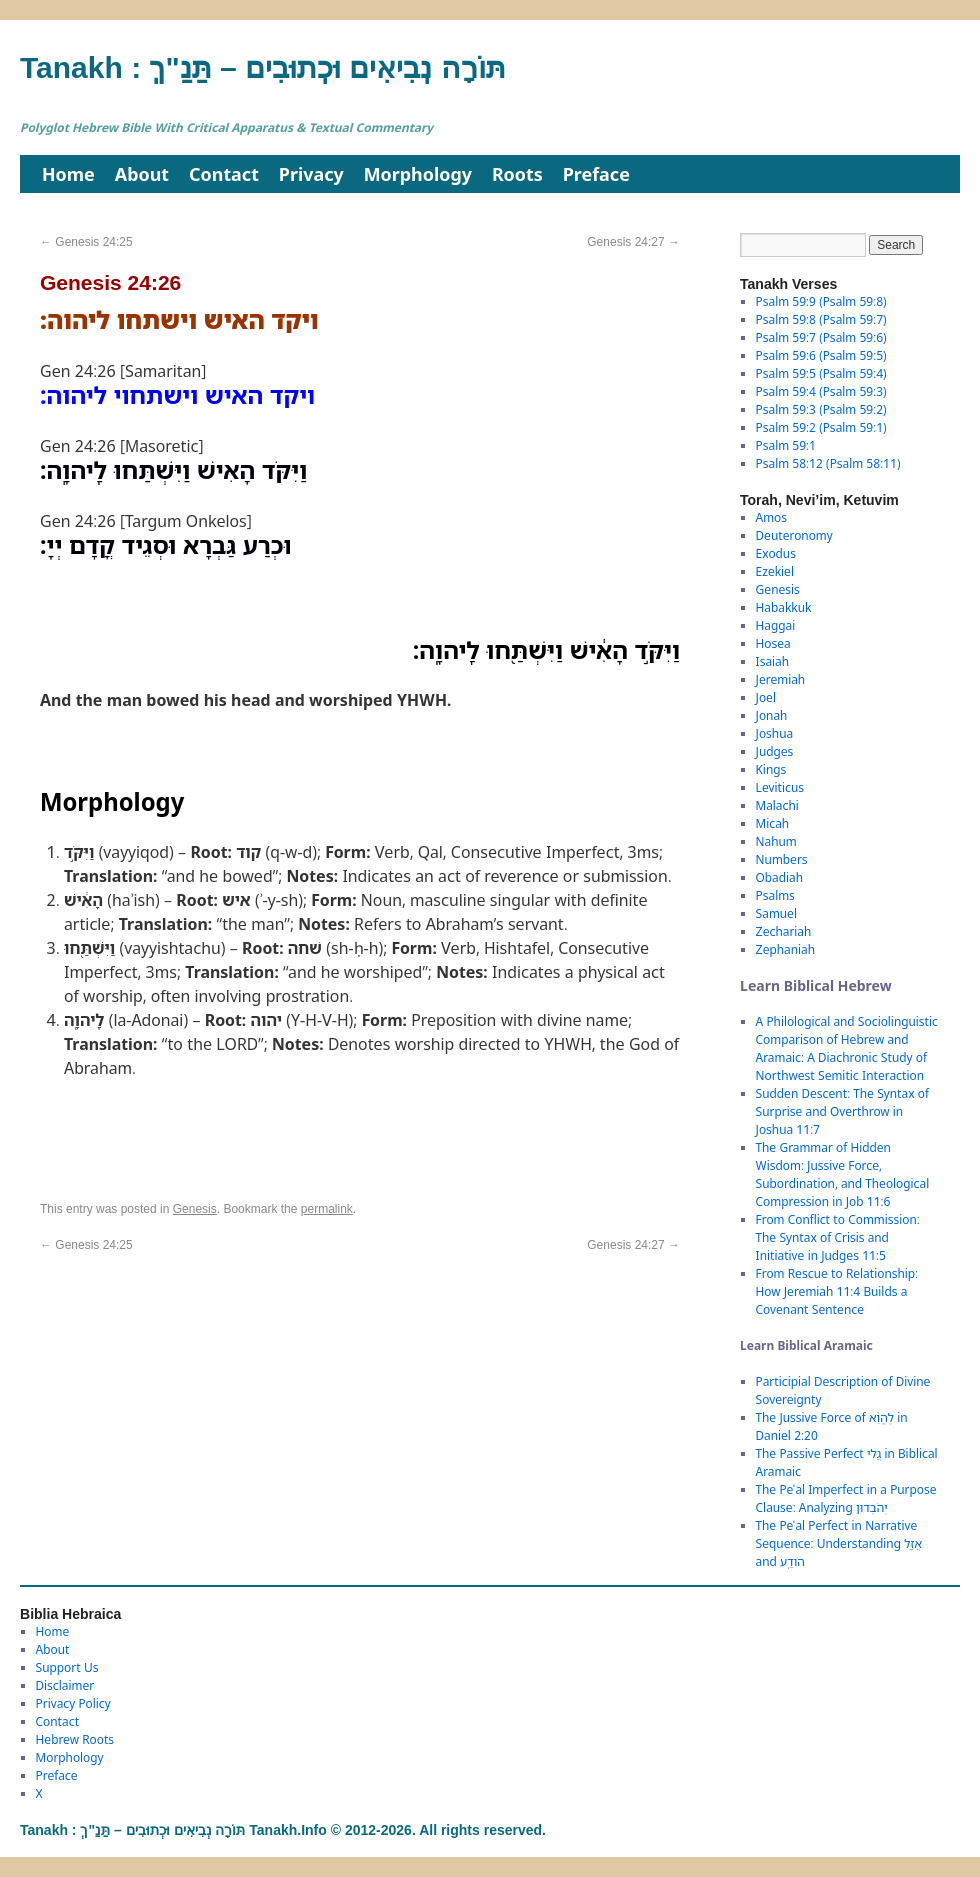 This screenshot has height=1877, width=980. What do you see at coordinates (772, 715) in the screenshot?
I see `Jonah` at bounding box center [772, 715].